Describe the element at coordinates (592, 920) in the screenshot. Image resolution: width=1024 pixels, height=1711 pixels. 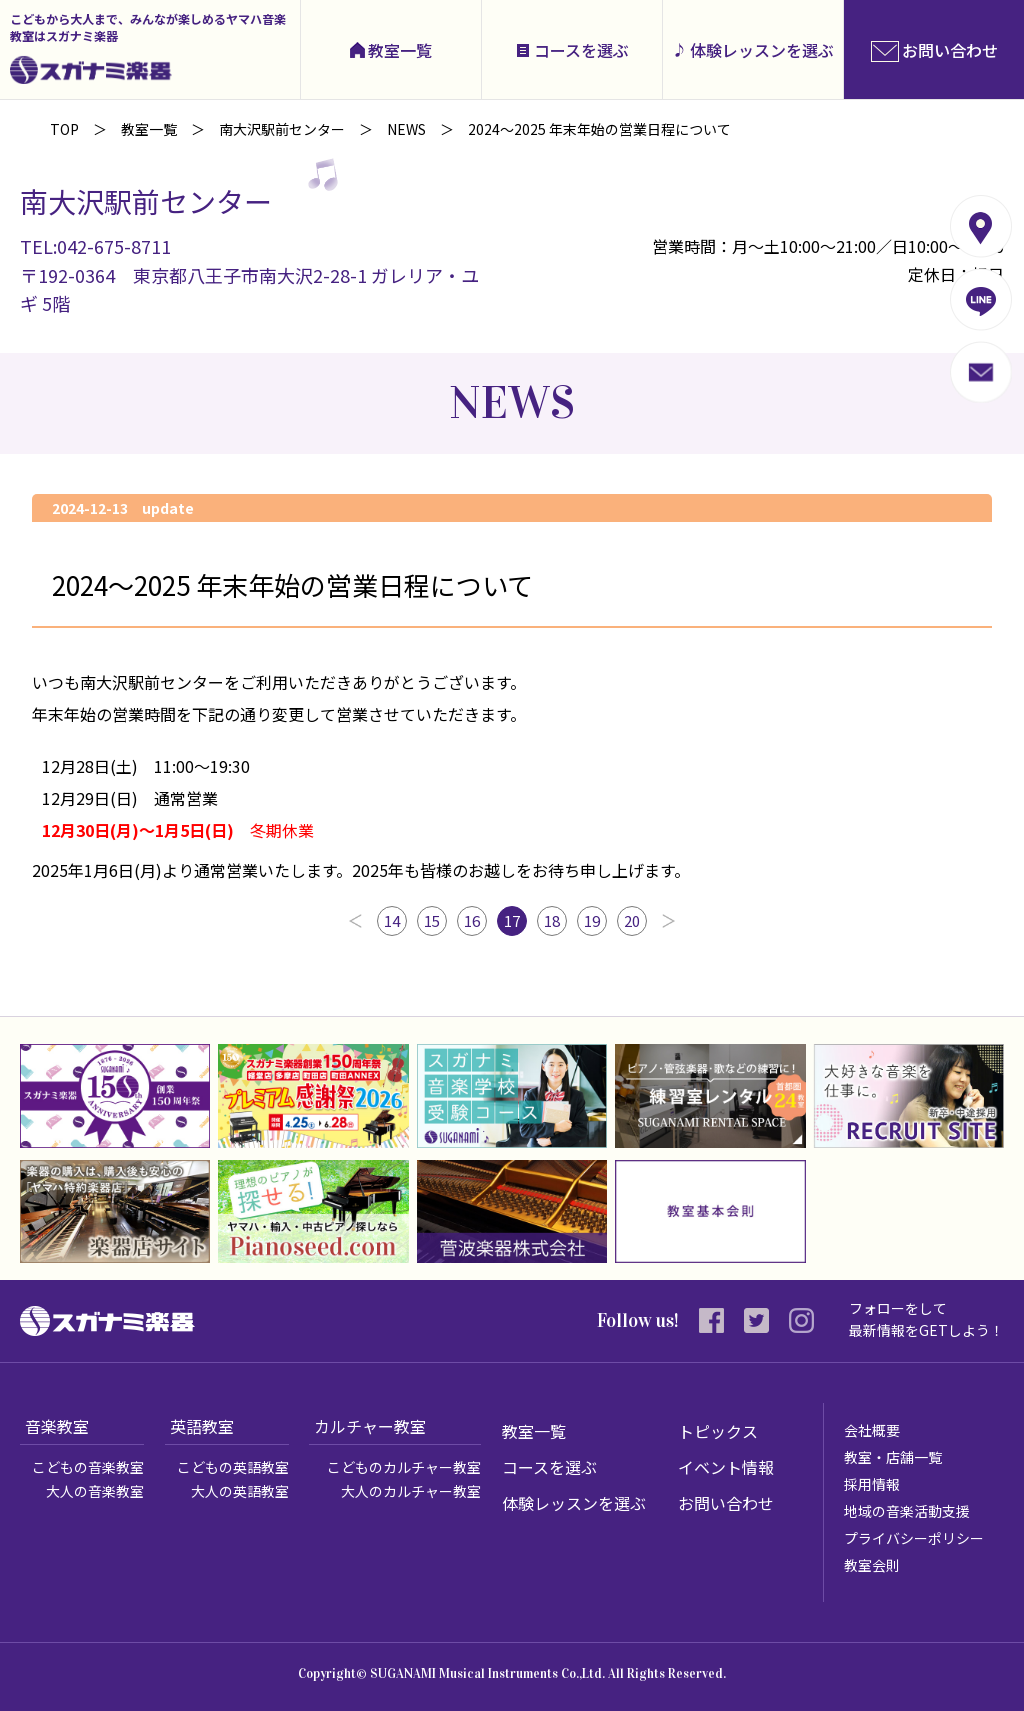
I see `19` at that location.